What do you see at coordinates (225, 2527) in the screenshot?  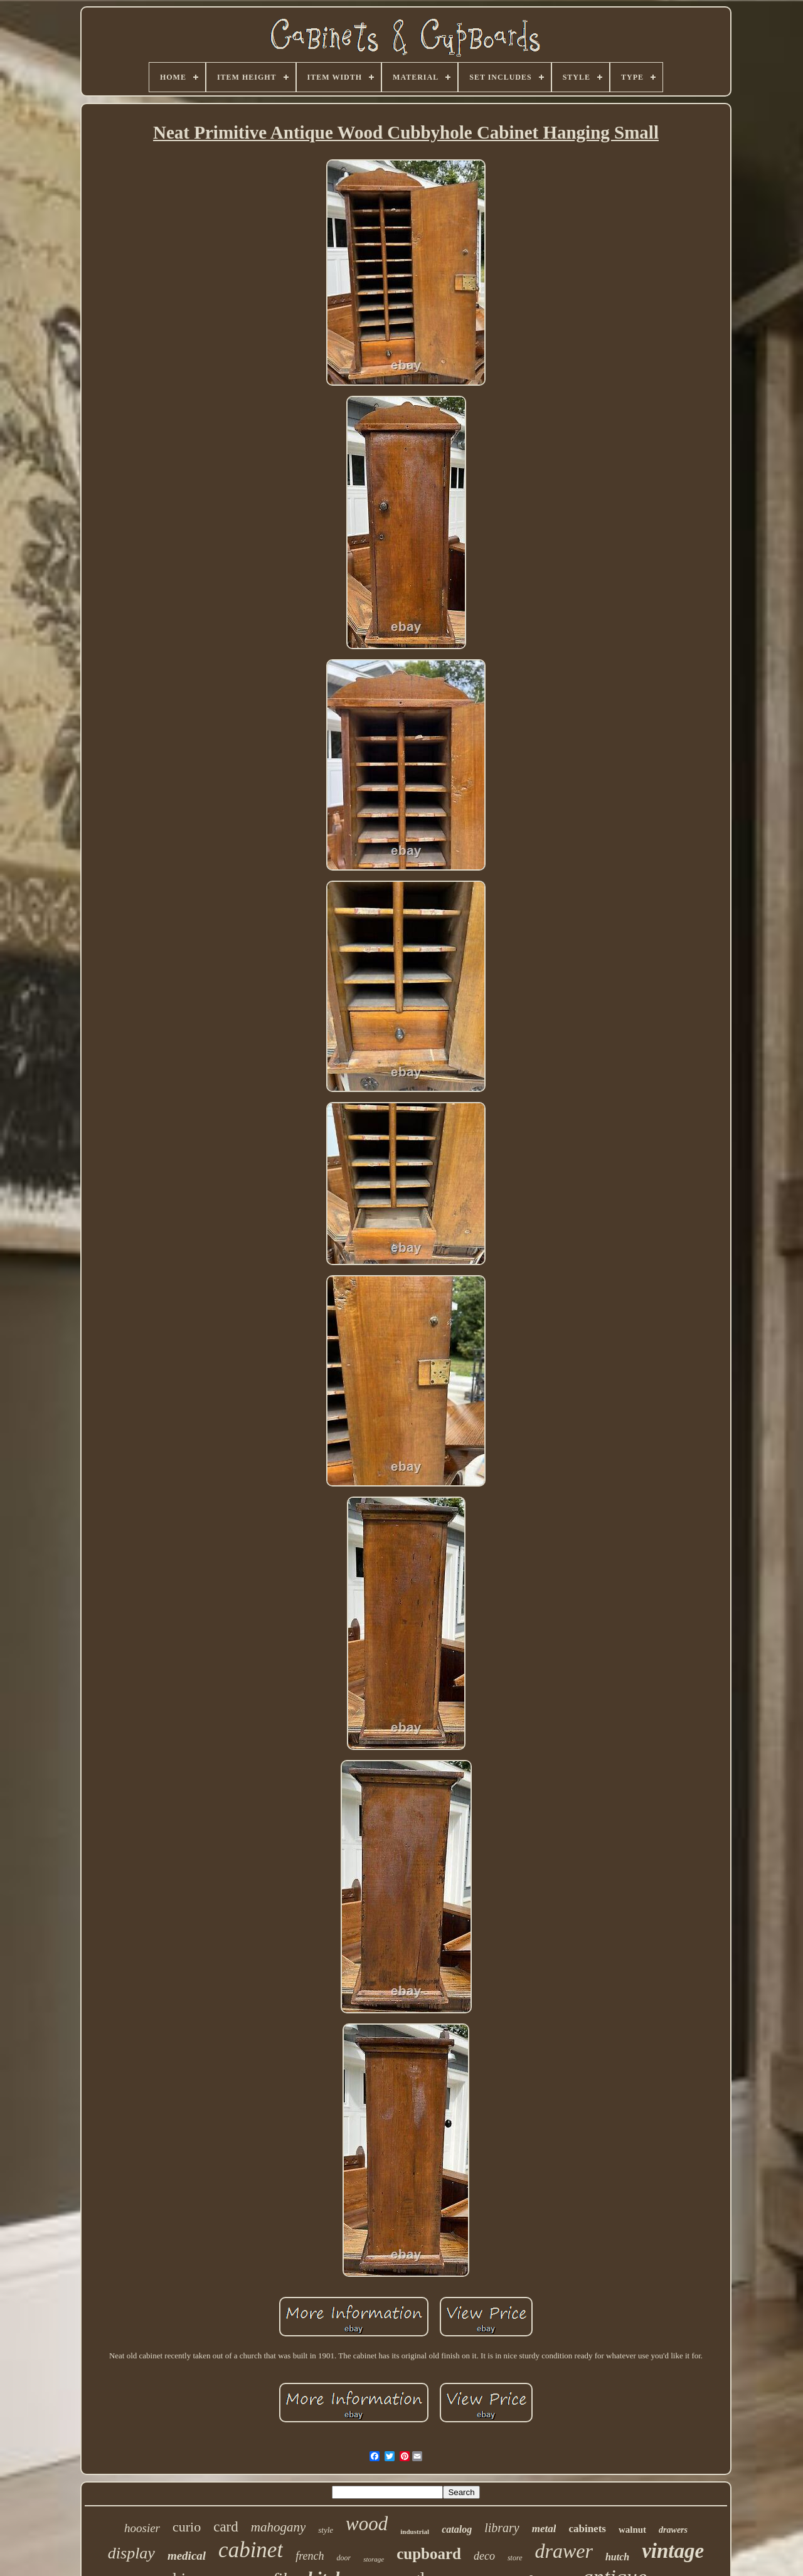 I see `card` at bounding box center [225, 2527].